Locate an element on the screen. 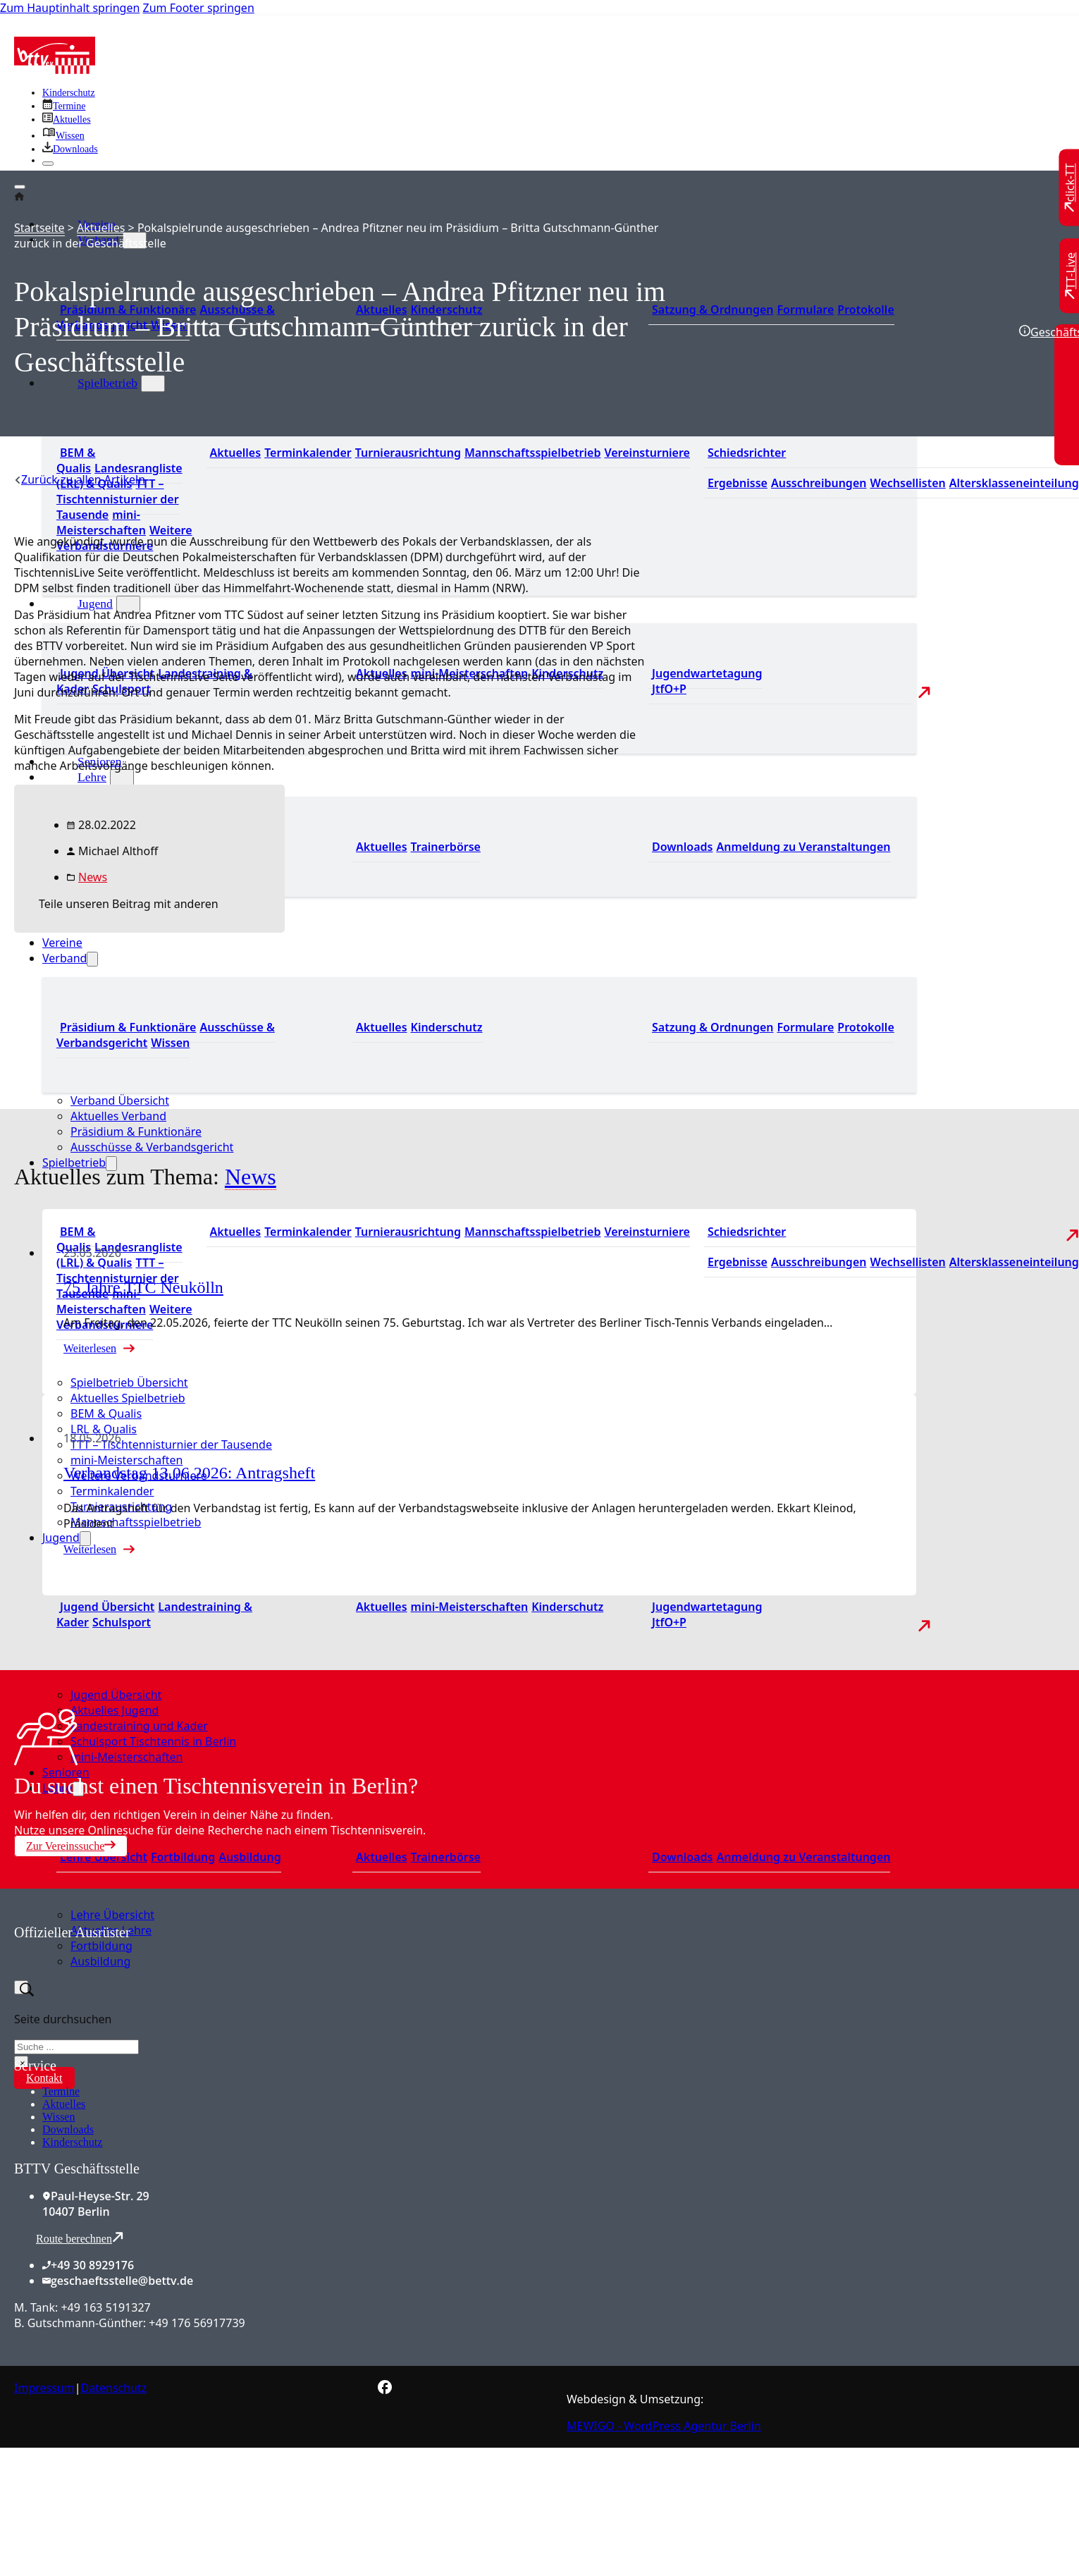 This screenshot has width=1079, height=2576. [Zu click-TT wechseln] is located at coordinates (1070, 188).